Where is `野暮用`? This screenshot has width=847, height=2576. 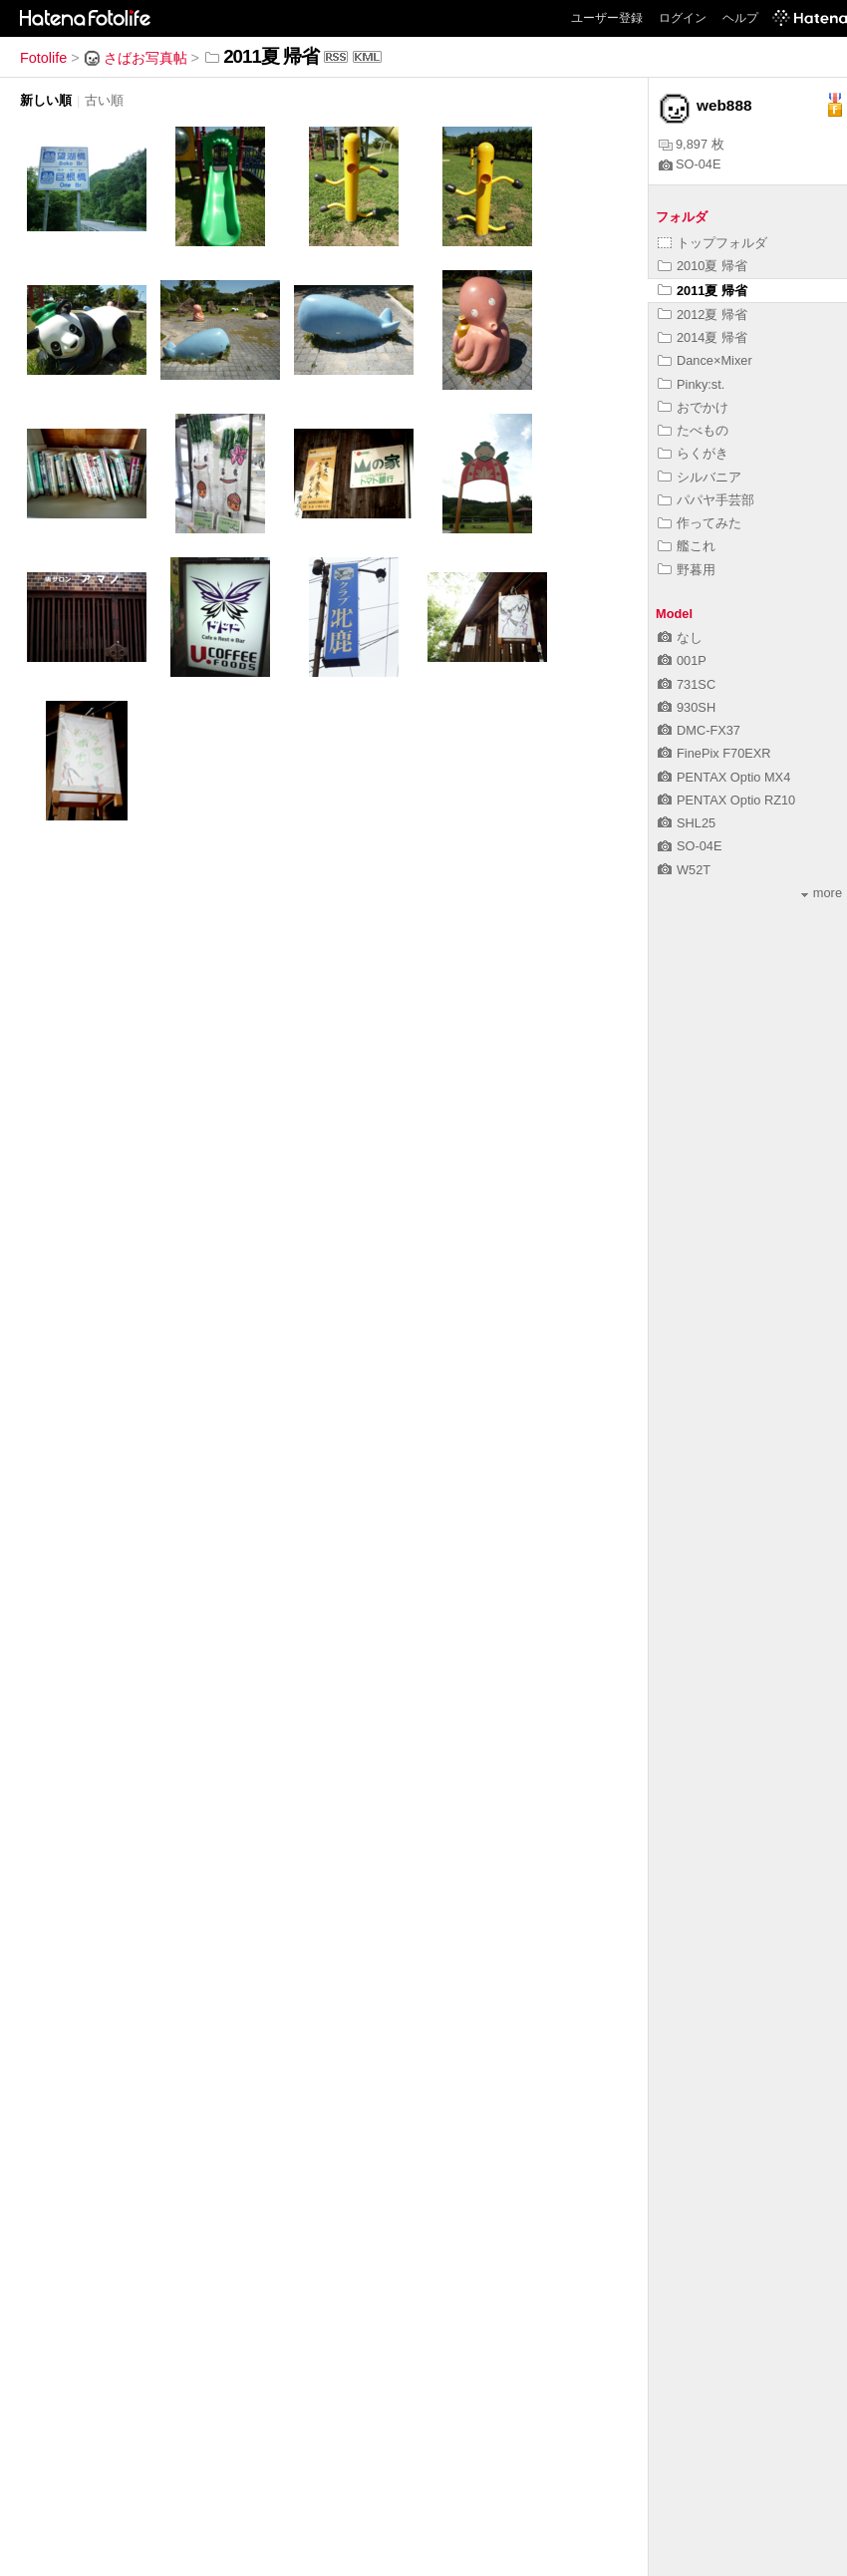 野暮用 is located at coordinates (686, 569).